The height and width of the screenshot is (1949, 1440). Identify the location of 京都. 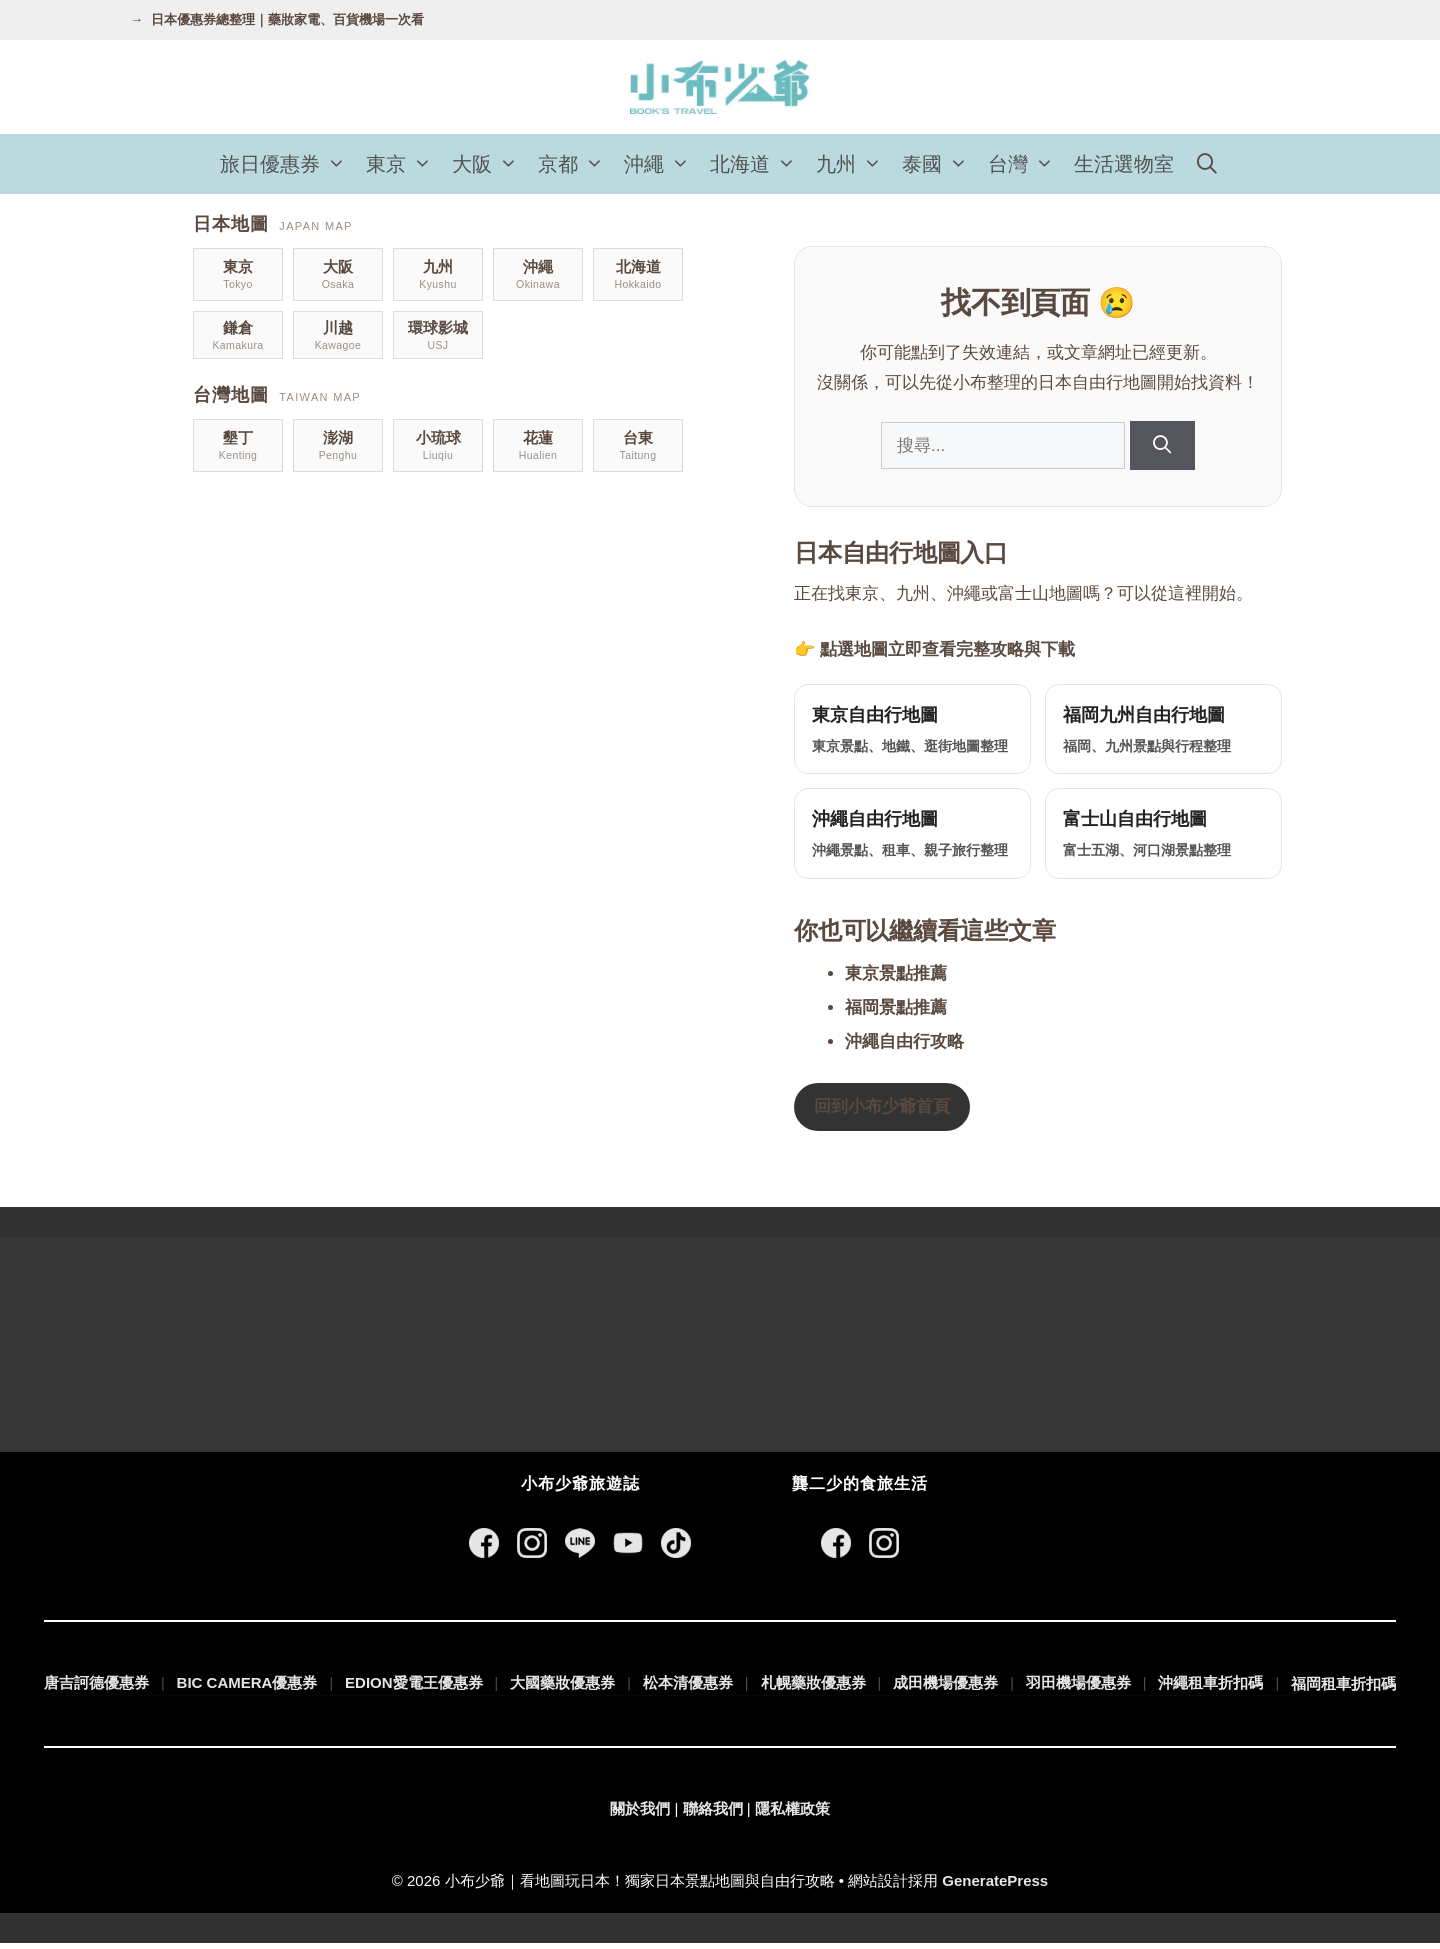
(576, 164).